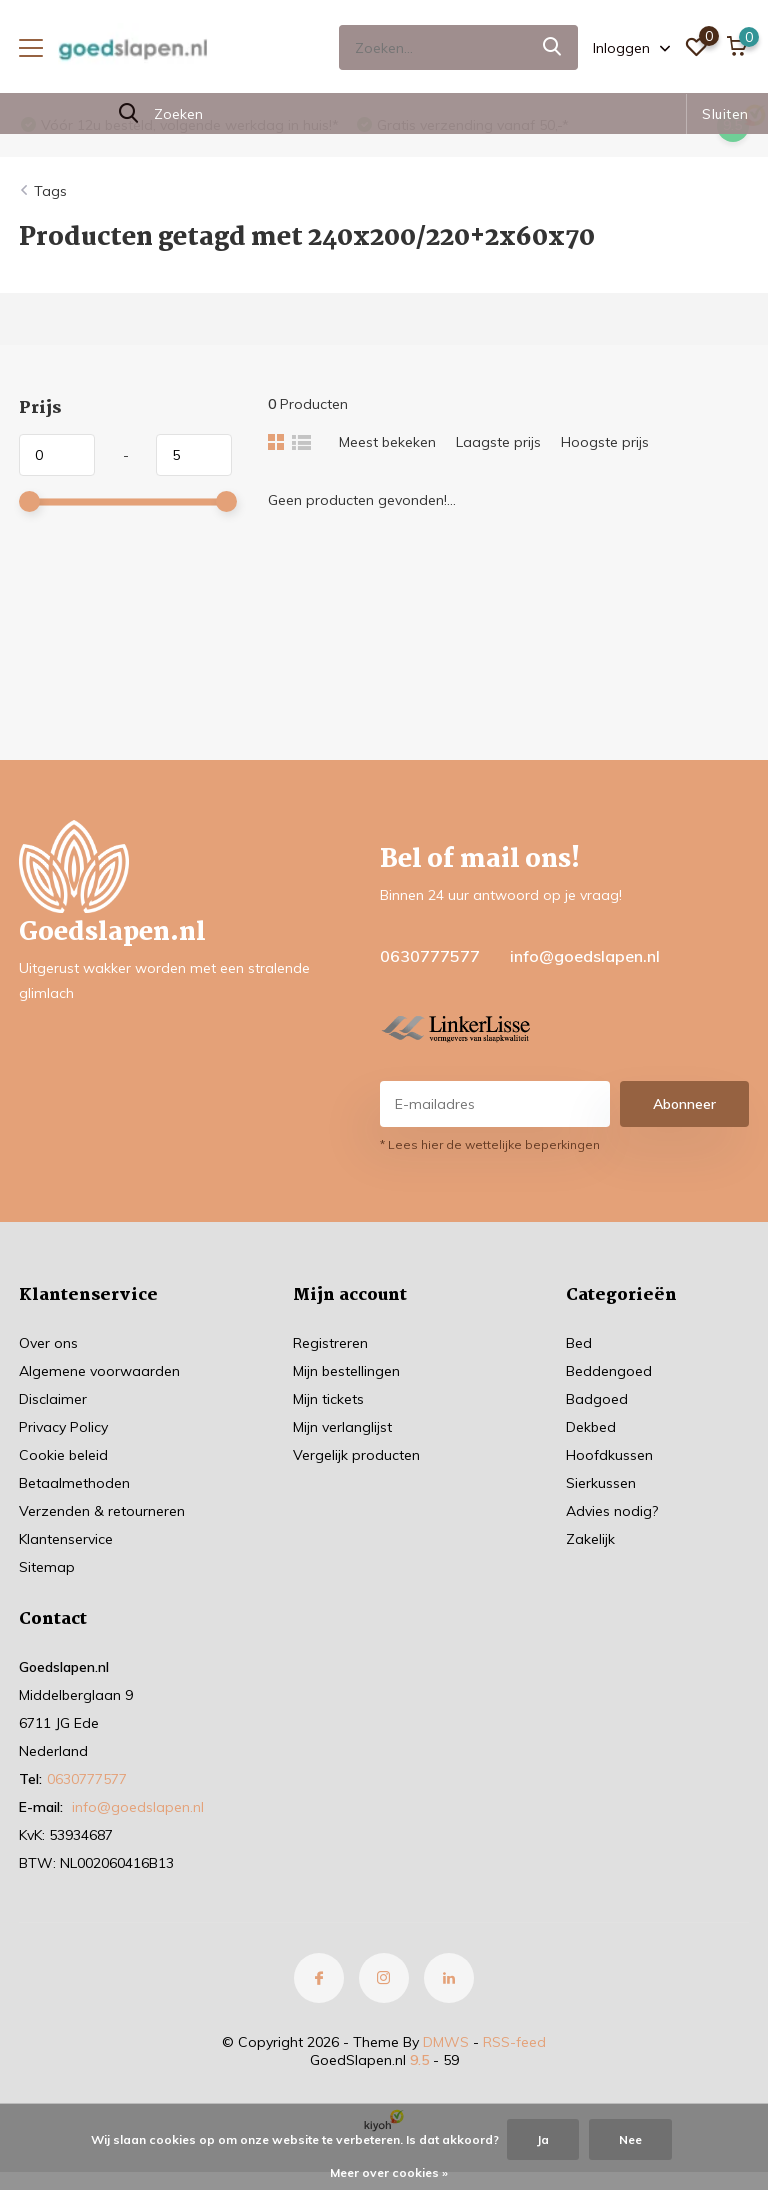  What do you see at coordinates (579, 1343) in the screenshot?
I see `Bed` at bounding box center [579, 1343].